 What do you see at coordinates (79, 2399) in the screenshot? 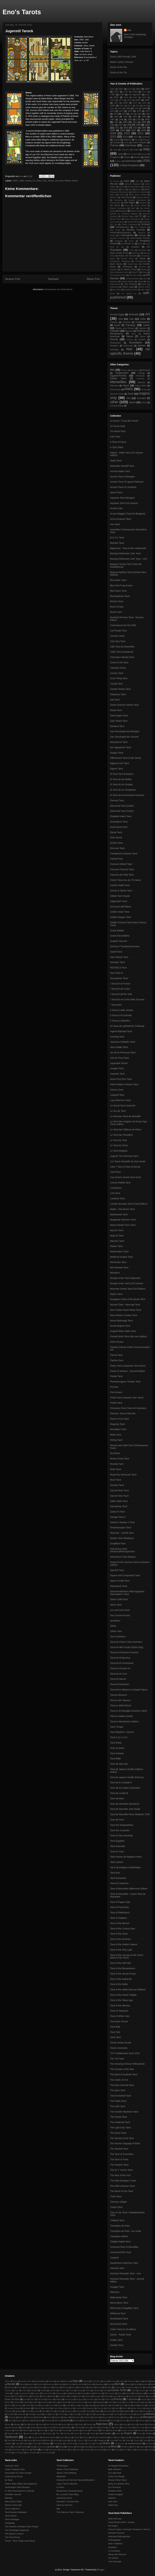
I see `Ferguson` at bounding box center [79, 2399].